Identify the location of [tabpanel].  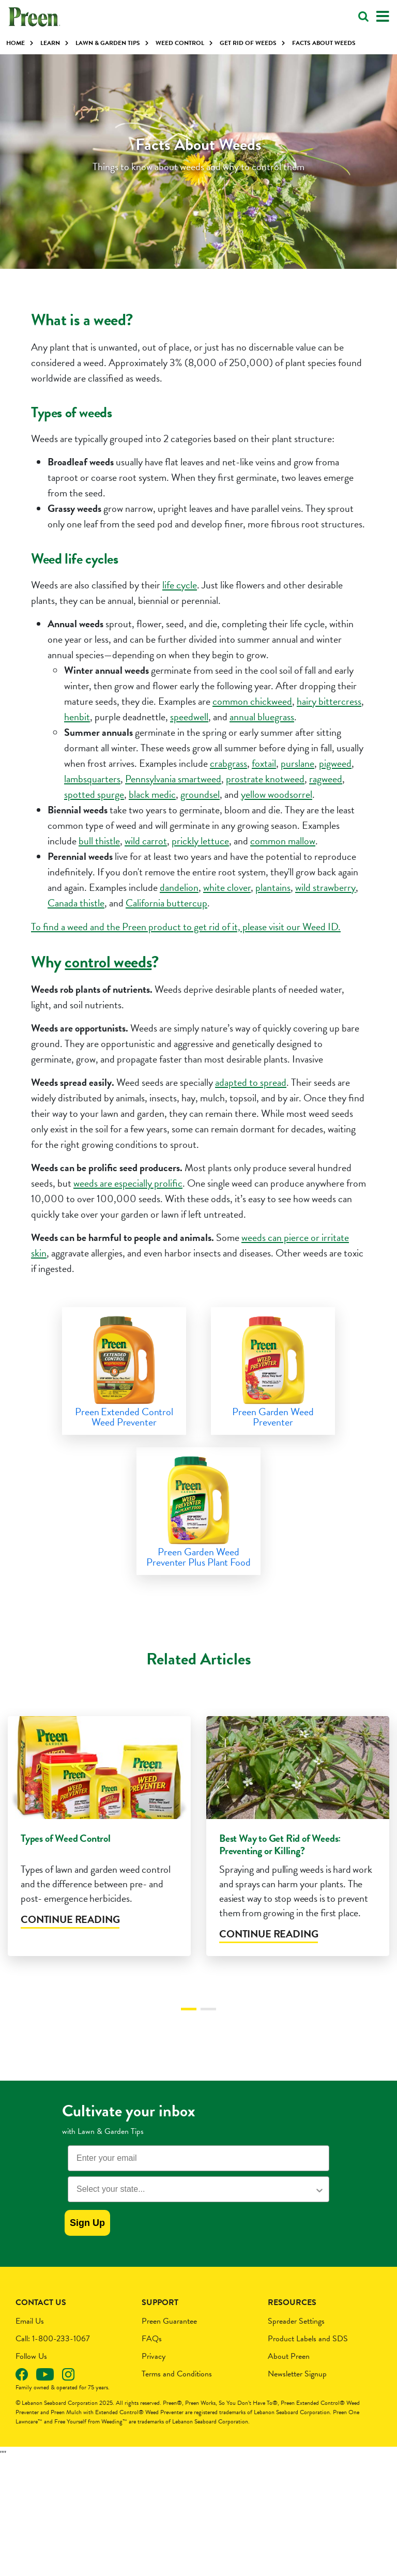
(99, 1860).